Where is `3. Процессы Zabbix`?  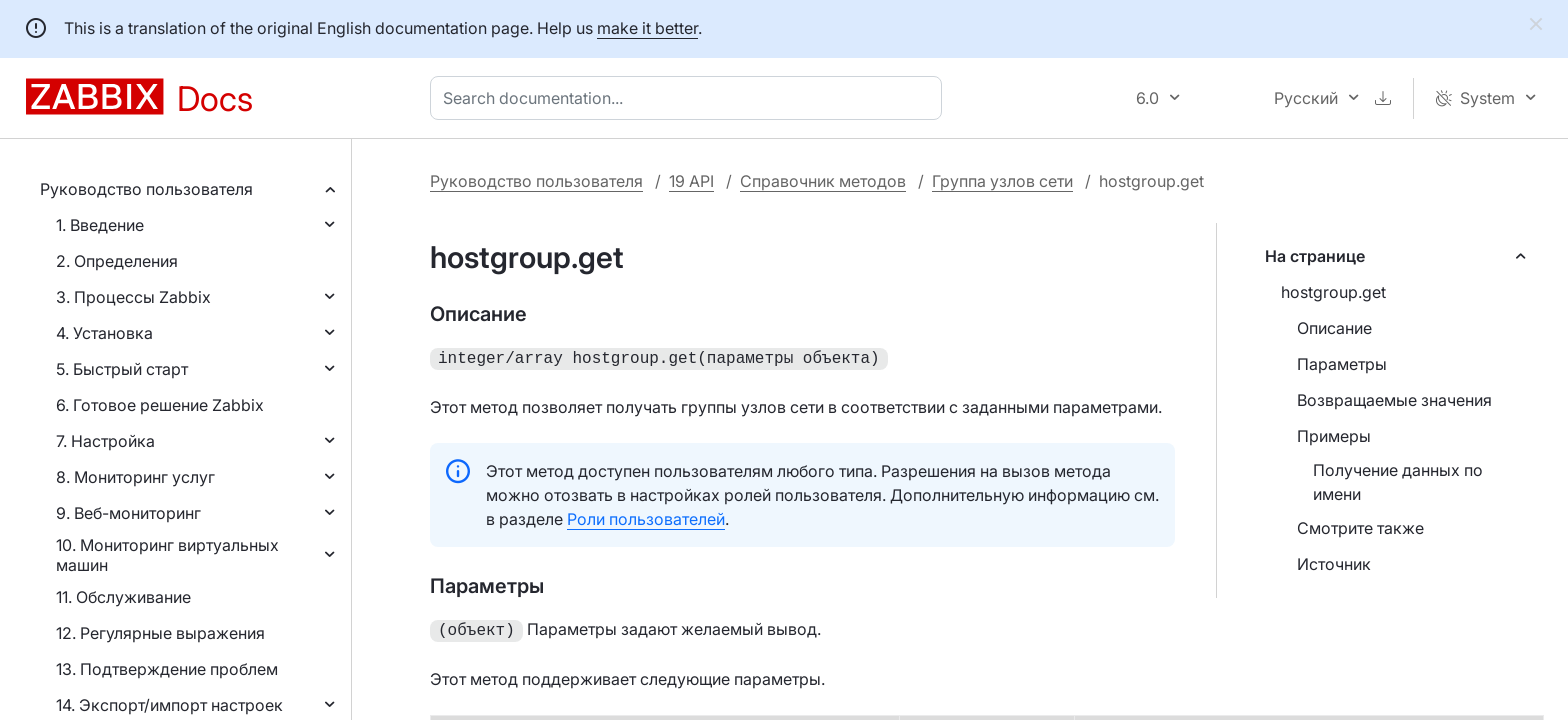
3. Процессы Zabbix is located at coordinates (133, 297).